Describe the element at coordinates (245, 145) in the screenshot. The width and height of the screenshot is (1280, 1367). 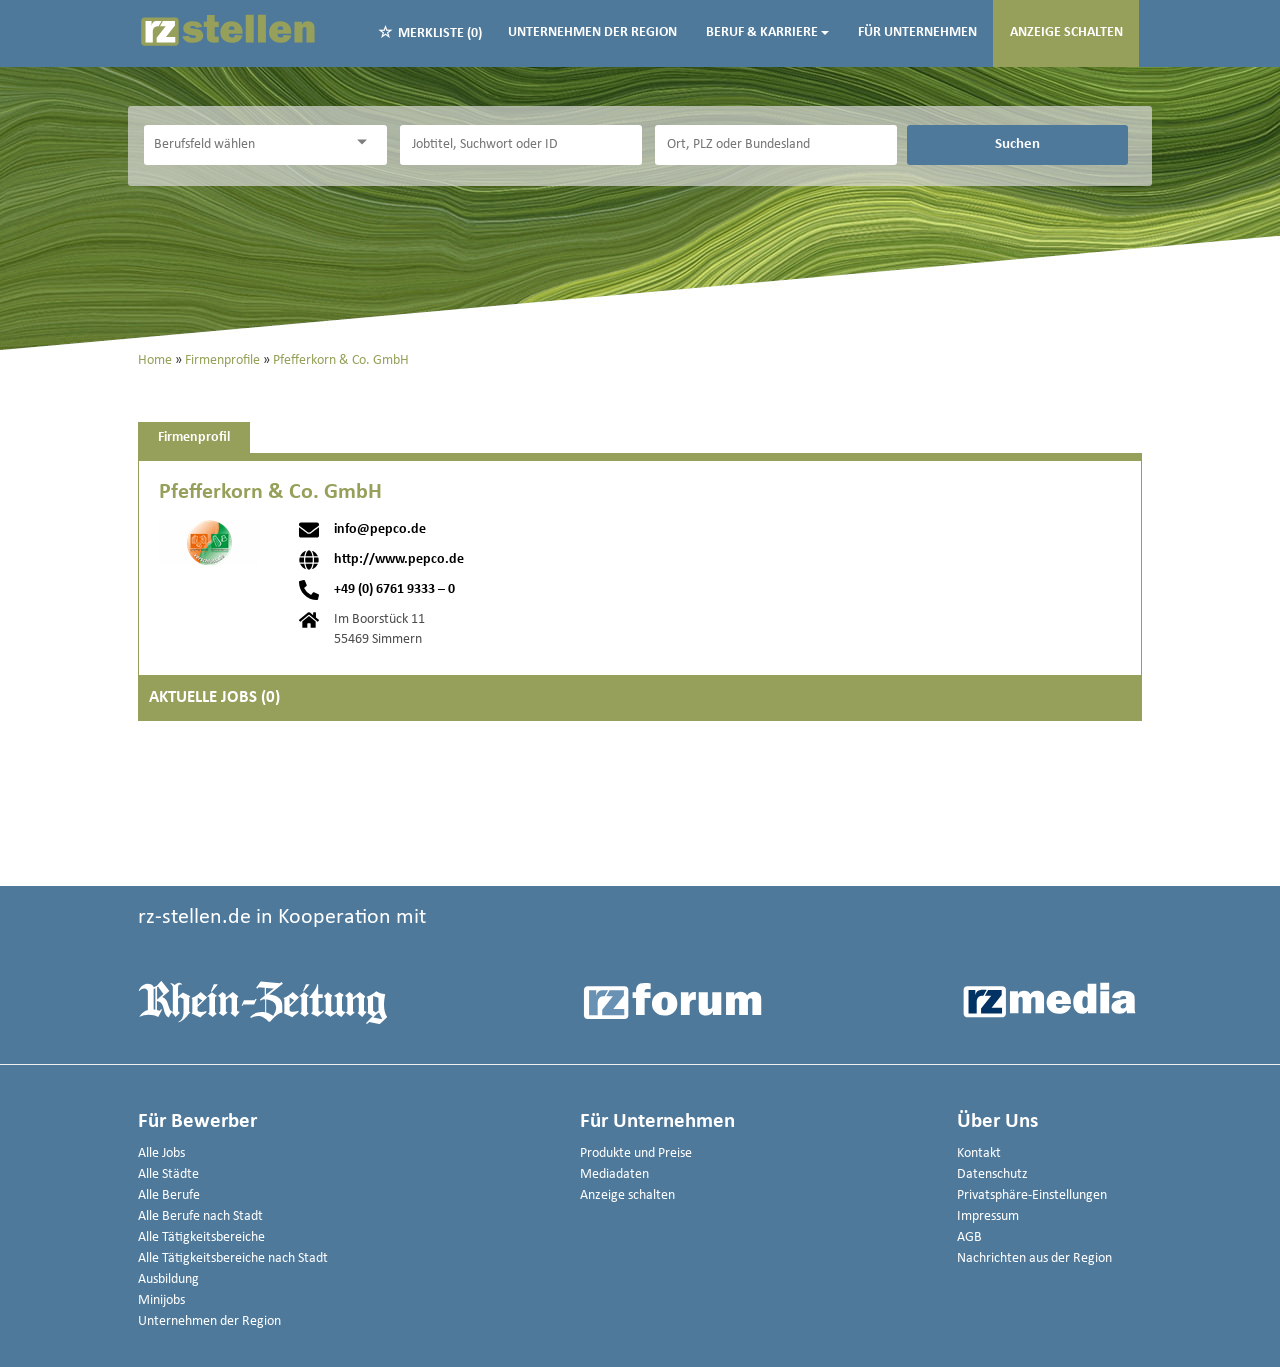
I see `[Kategorie]` at that location.